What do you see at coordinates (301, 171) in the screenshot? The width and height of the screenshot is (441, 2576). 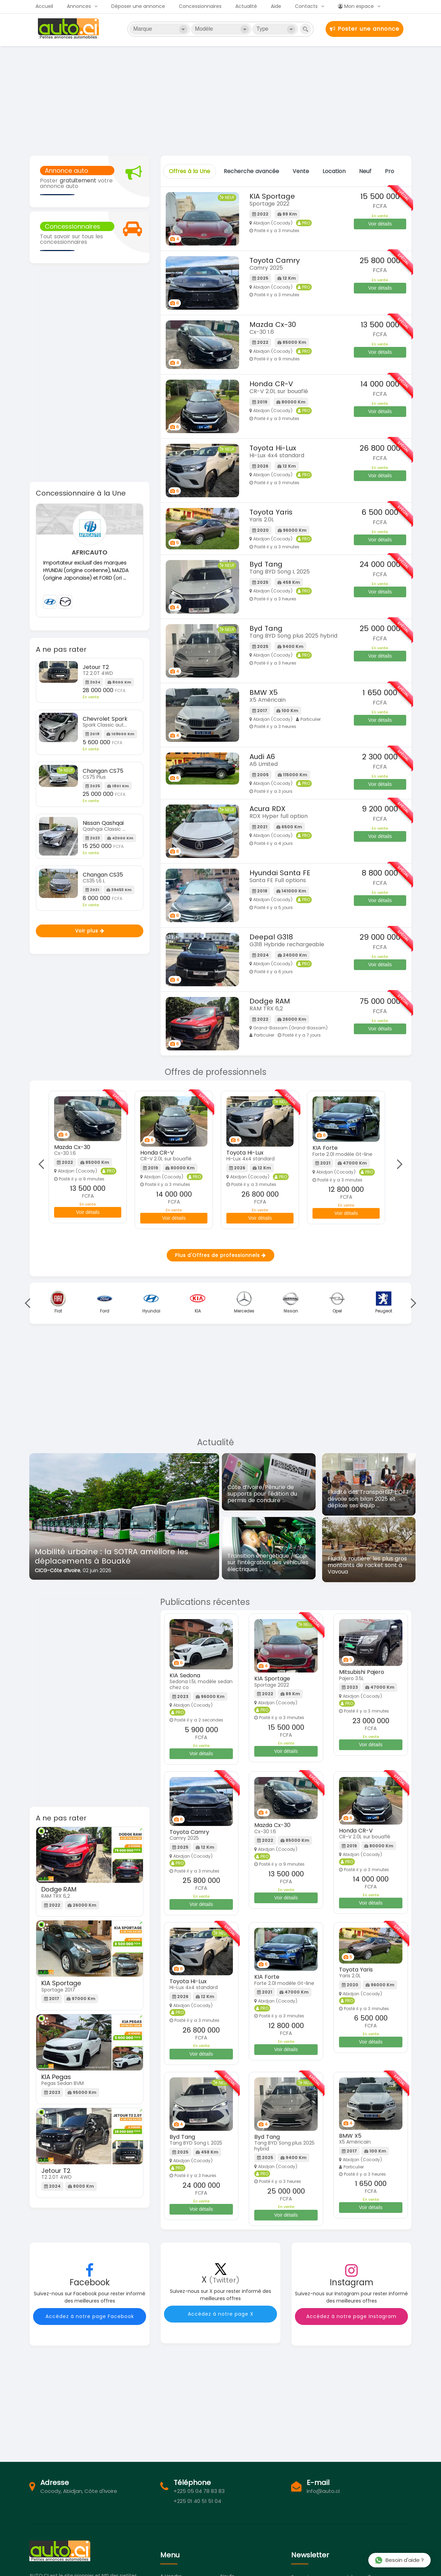 I see `Vente` at bounding box center [301, 171].